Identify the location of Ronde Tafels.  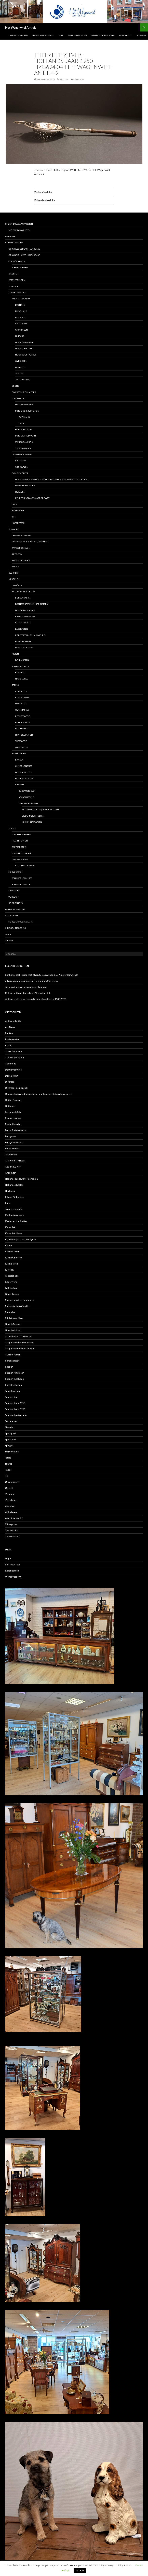
(22, 722).